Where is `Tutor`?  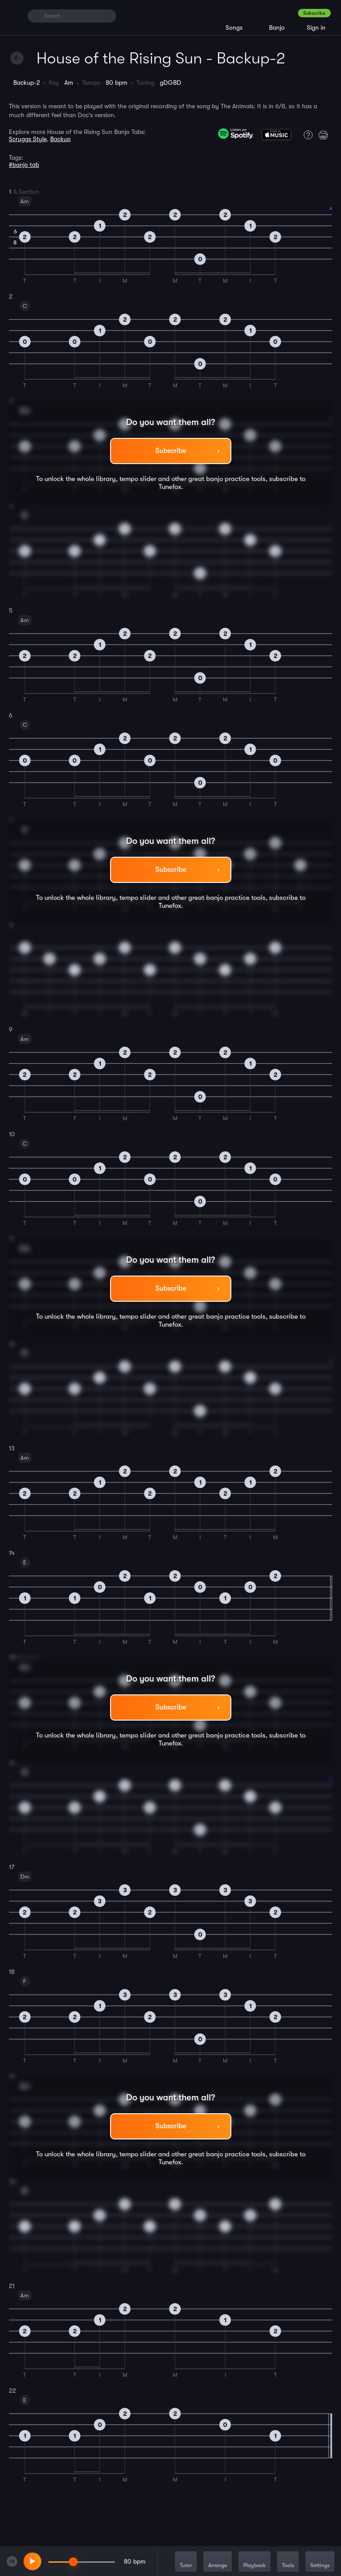
Tutor is located at coordinates (186, 2562).